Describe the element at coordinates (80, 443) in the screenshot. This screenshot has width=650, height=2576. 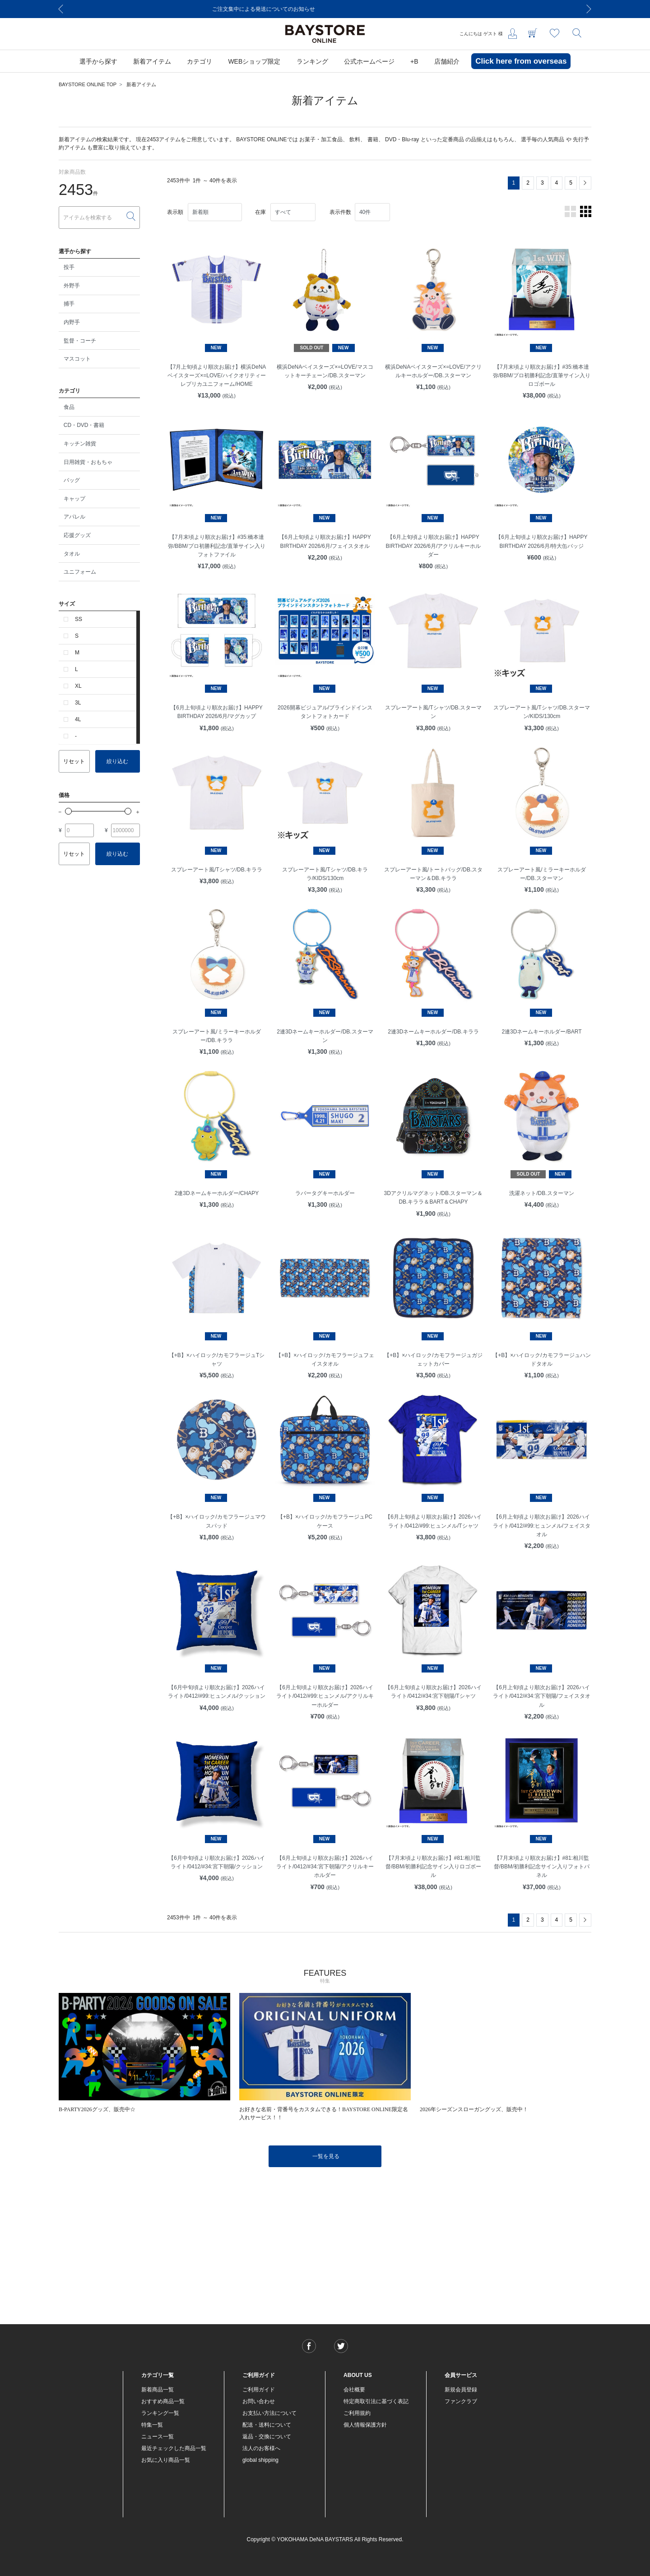
I see `キッチン雑貨` at that location.